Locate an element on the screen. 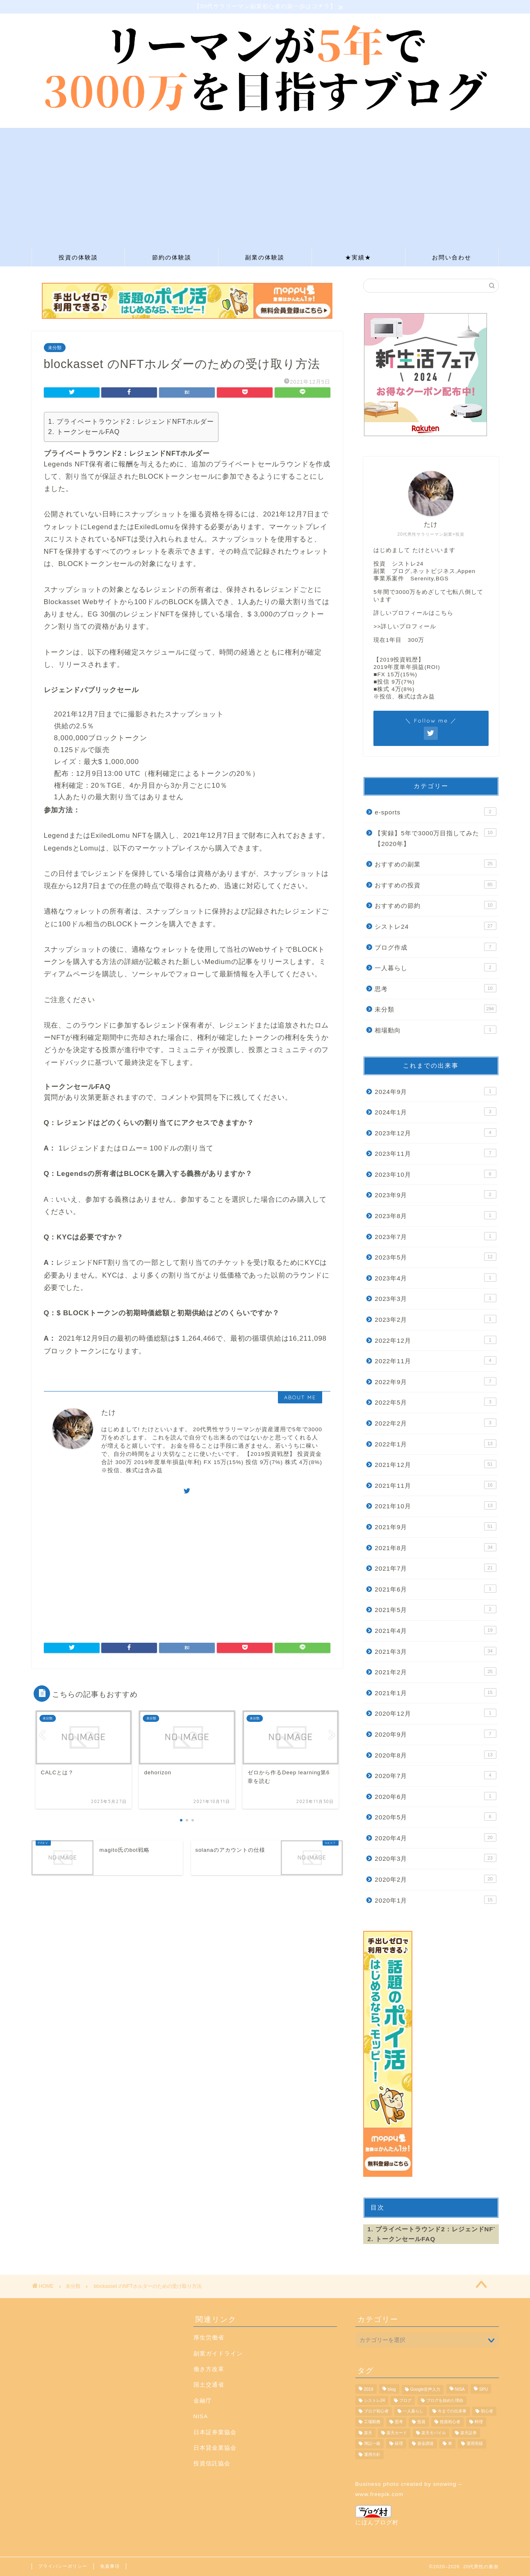 The image size is (530, 2576). 2022年2月 is located at coordinates (435, 1423).